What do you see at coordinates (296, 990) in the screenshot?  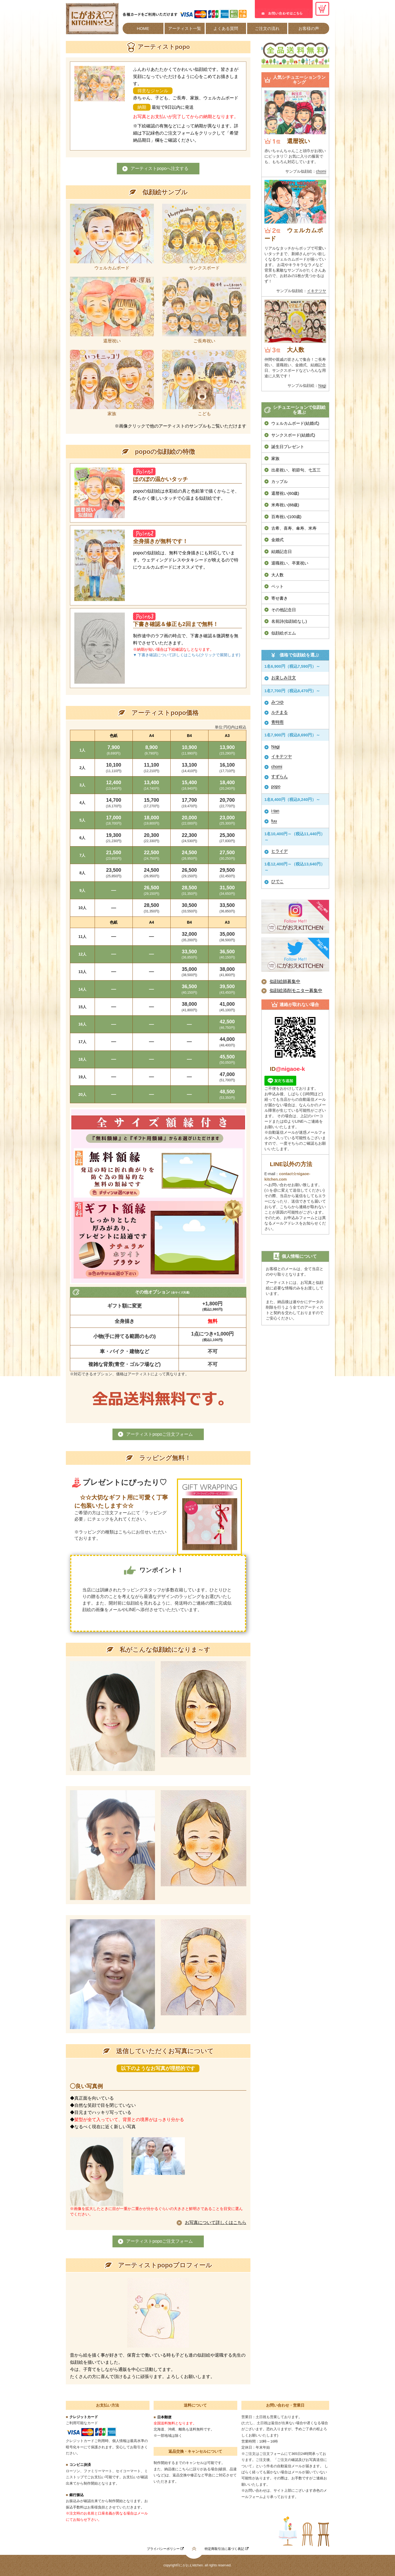 I see `似顔絵添削モニター募集中` at bounding box center [296, 990].